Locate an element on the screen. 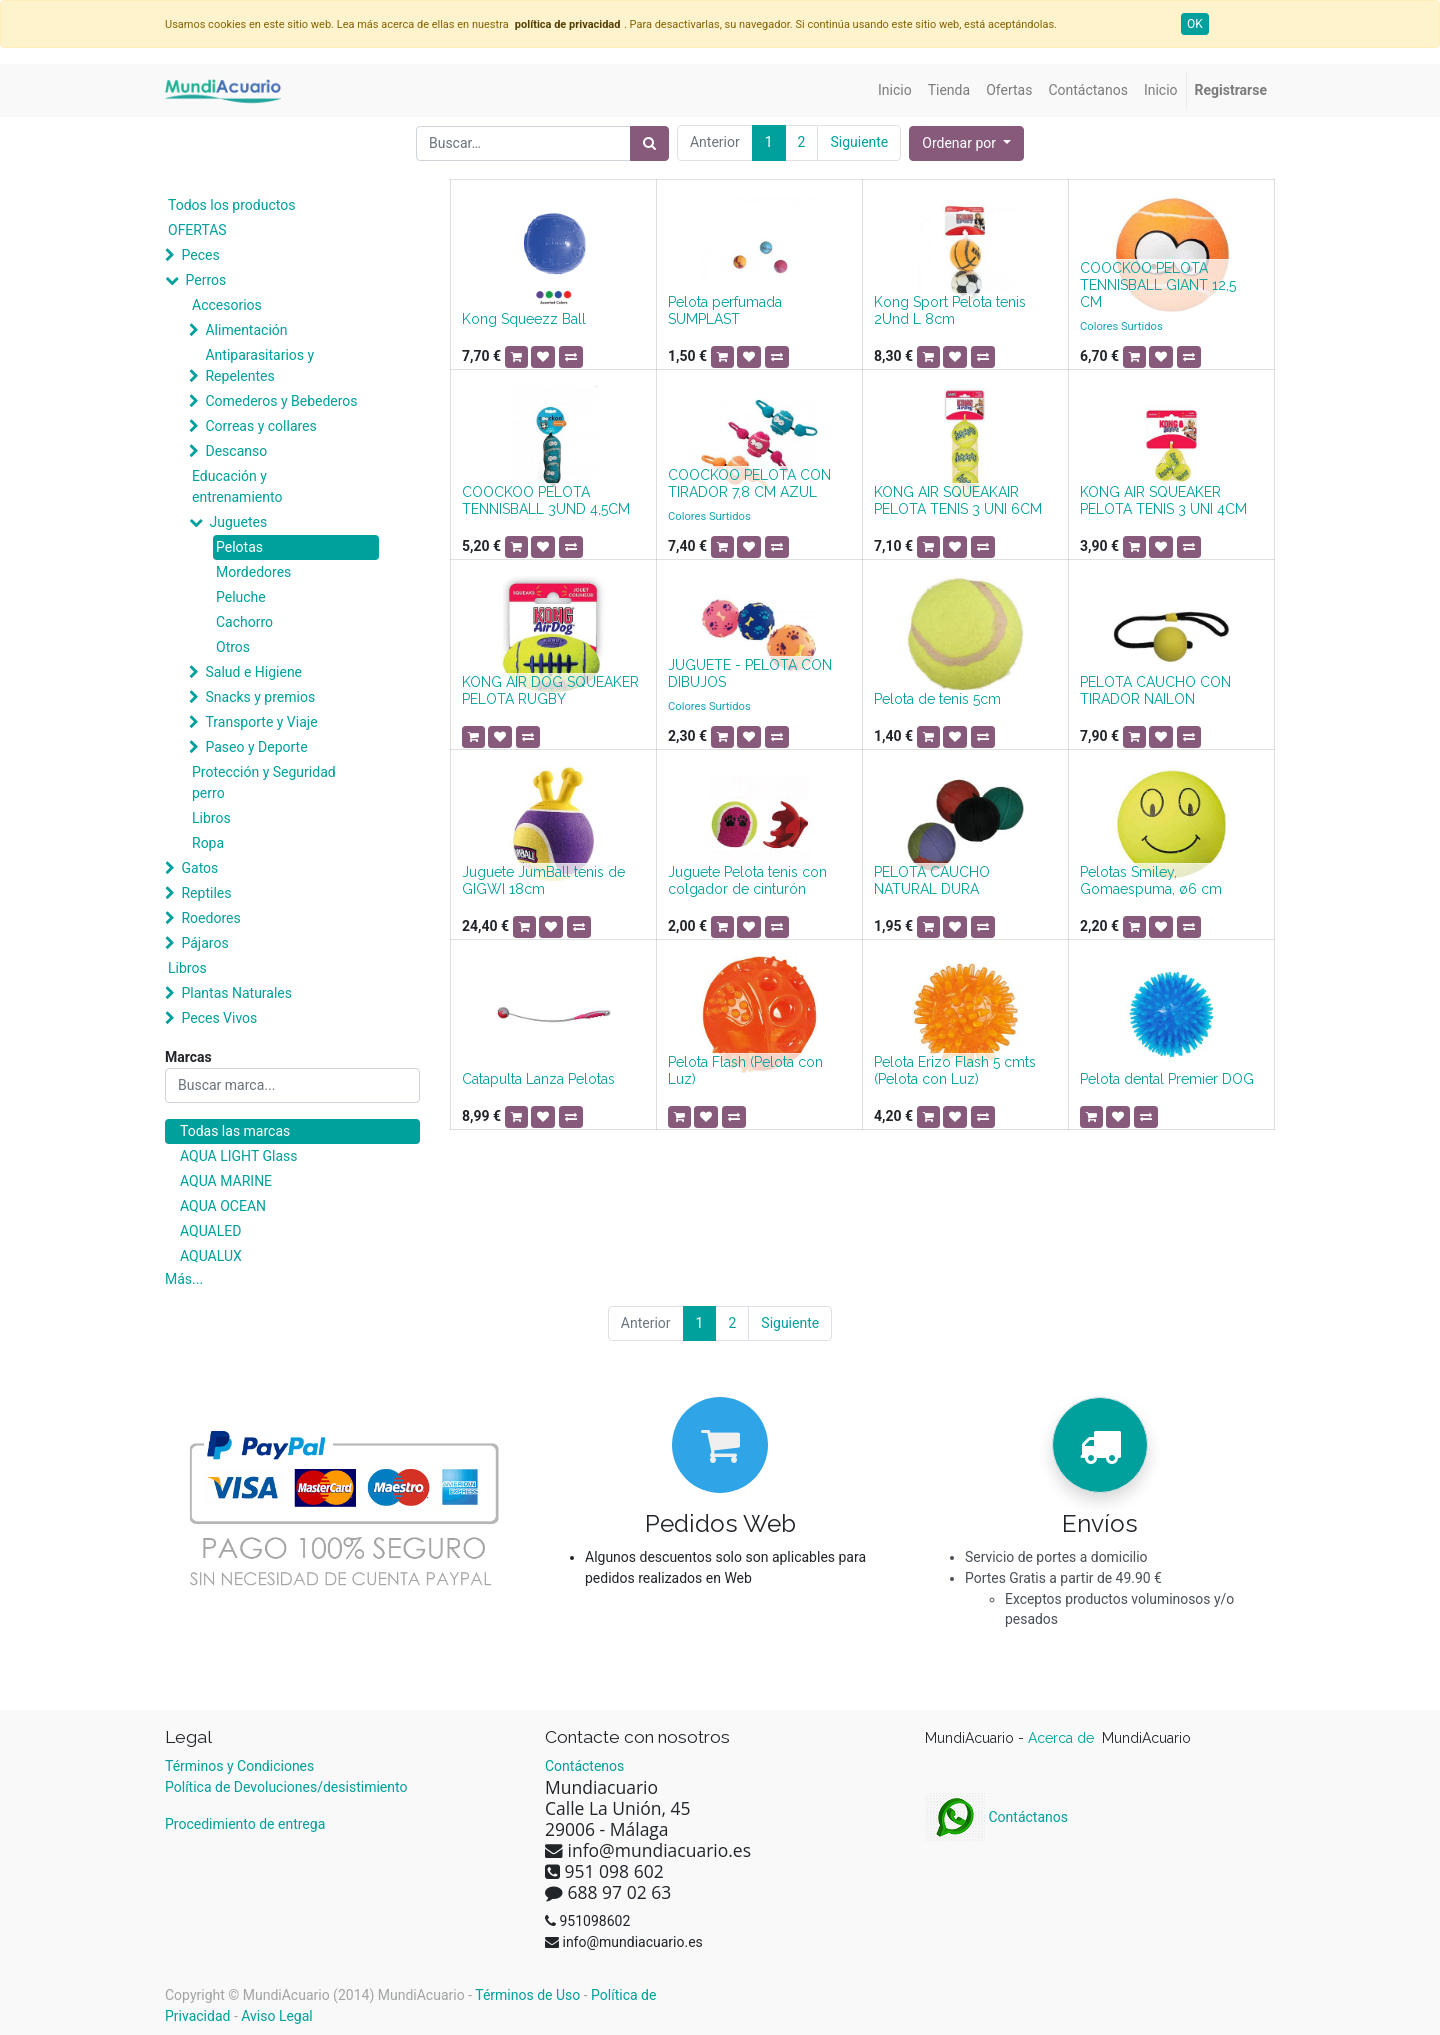 This screenshot has width=1440, height=2035. Siguiente is located at coordinates (859, 142).